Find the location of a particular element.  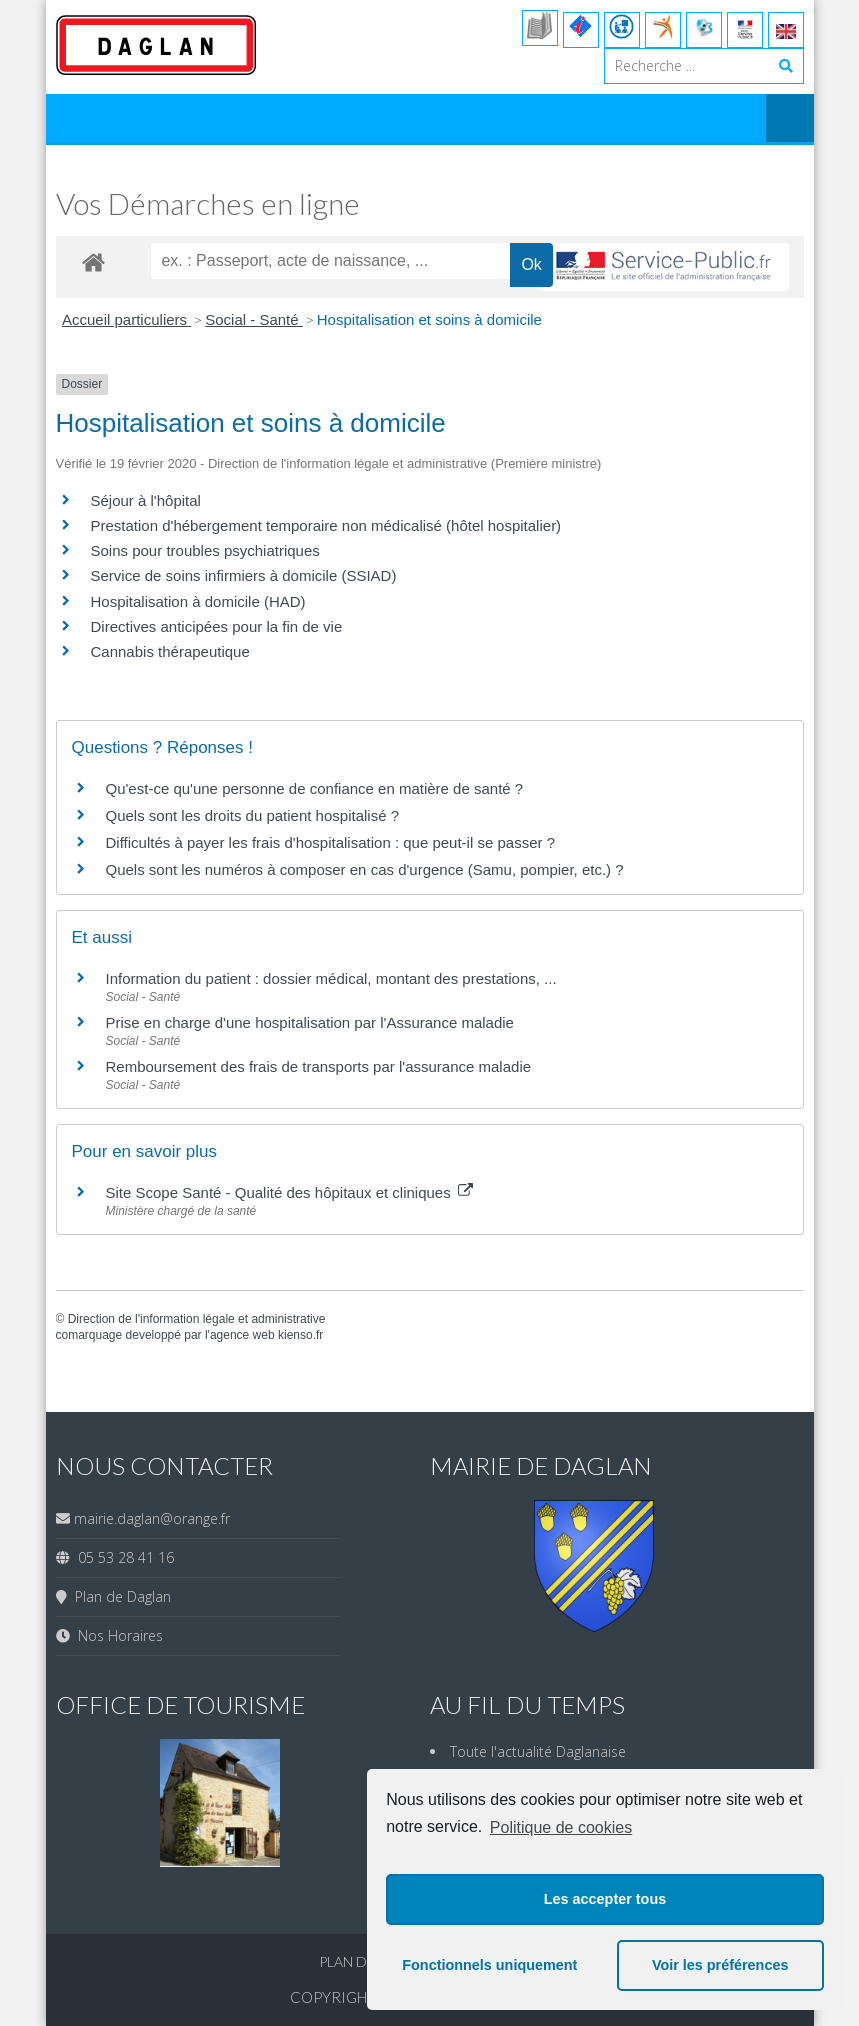

Directives anticipées pour la fin de vie is located at coordinates (217, 626).